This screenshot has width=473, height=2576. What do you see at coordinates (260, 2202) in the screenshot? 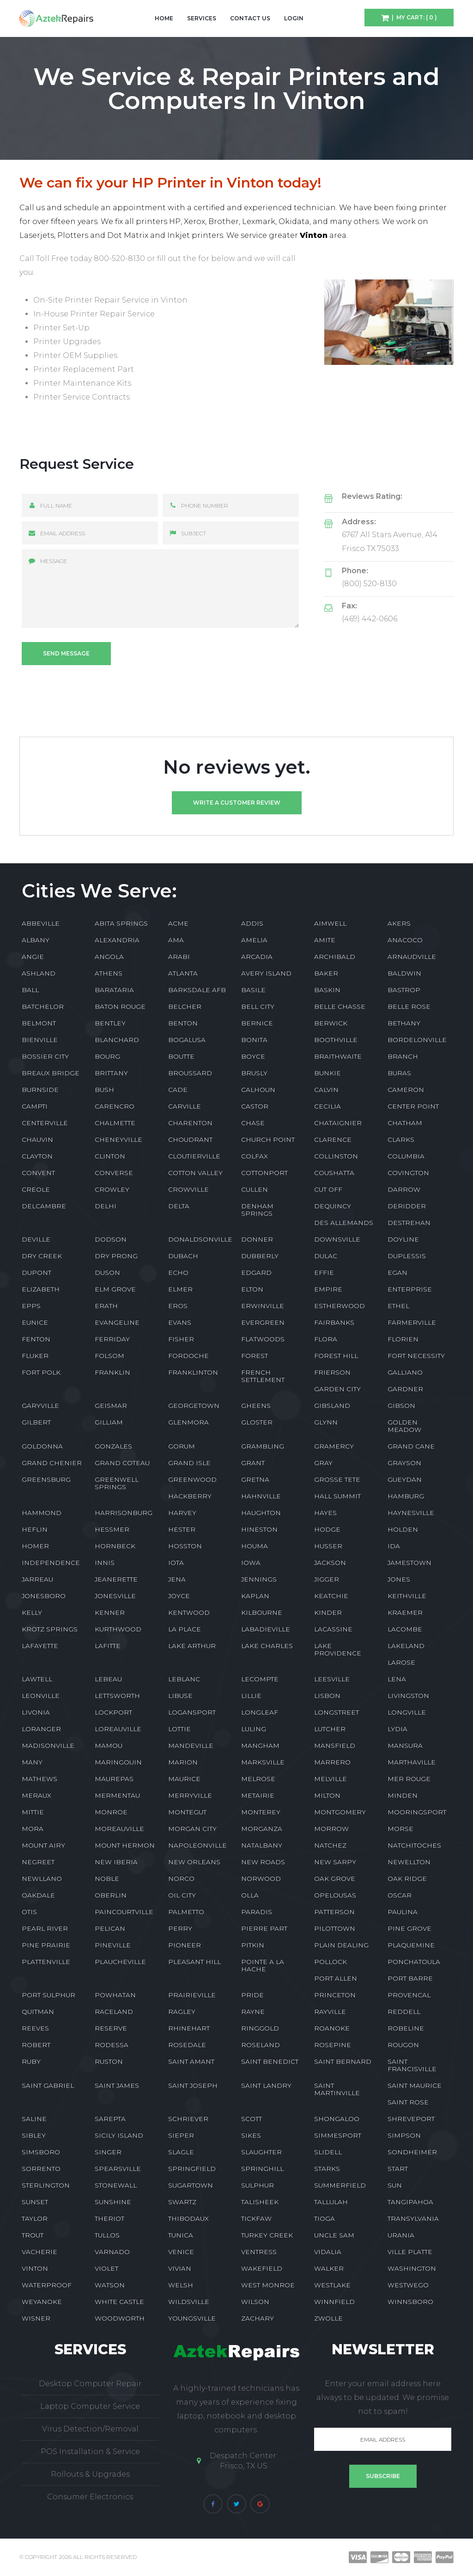
I see `TALISHEEK` at bounding box center [260, 2202].